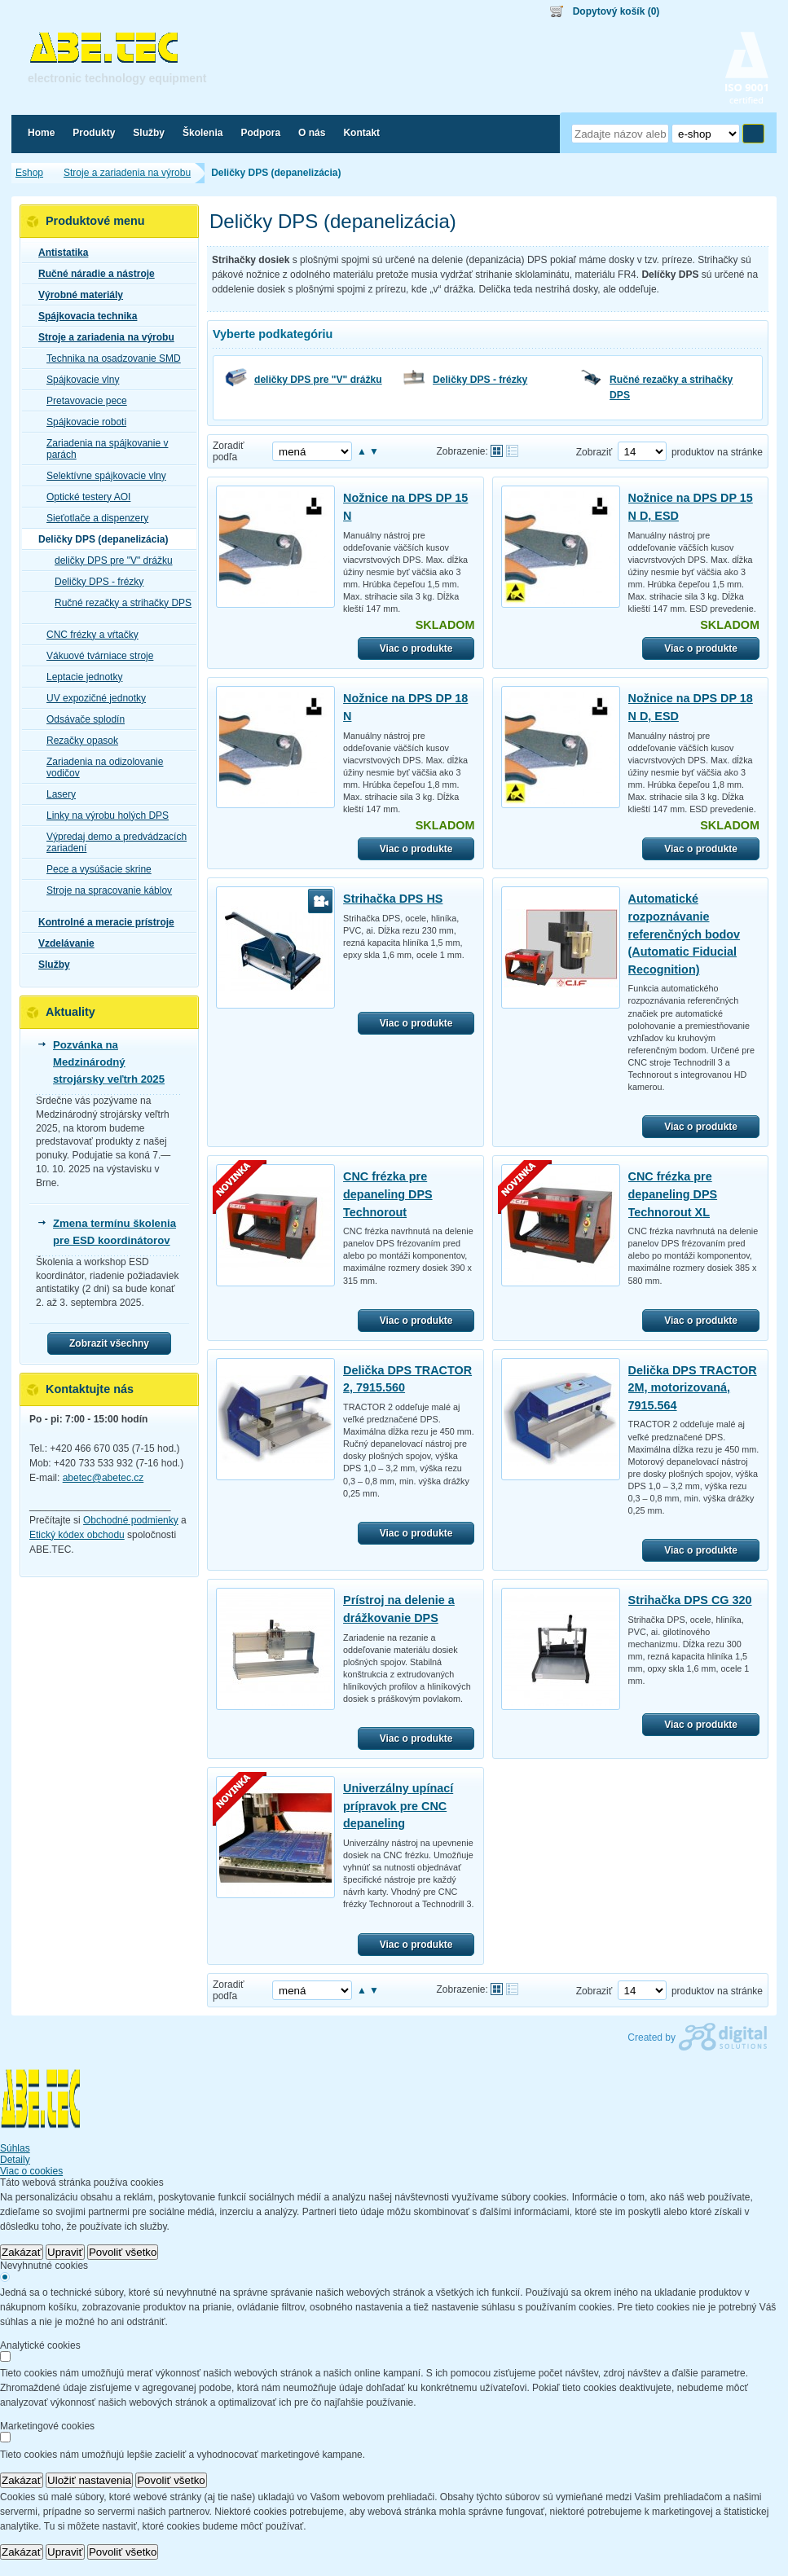 The height and width of the screenshot is (2576, 788). What do you see at coordinates (392, 898) in the screenshot?
I see `Strihačka DPS HS` at bounding box center [392, 898].